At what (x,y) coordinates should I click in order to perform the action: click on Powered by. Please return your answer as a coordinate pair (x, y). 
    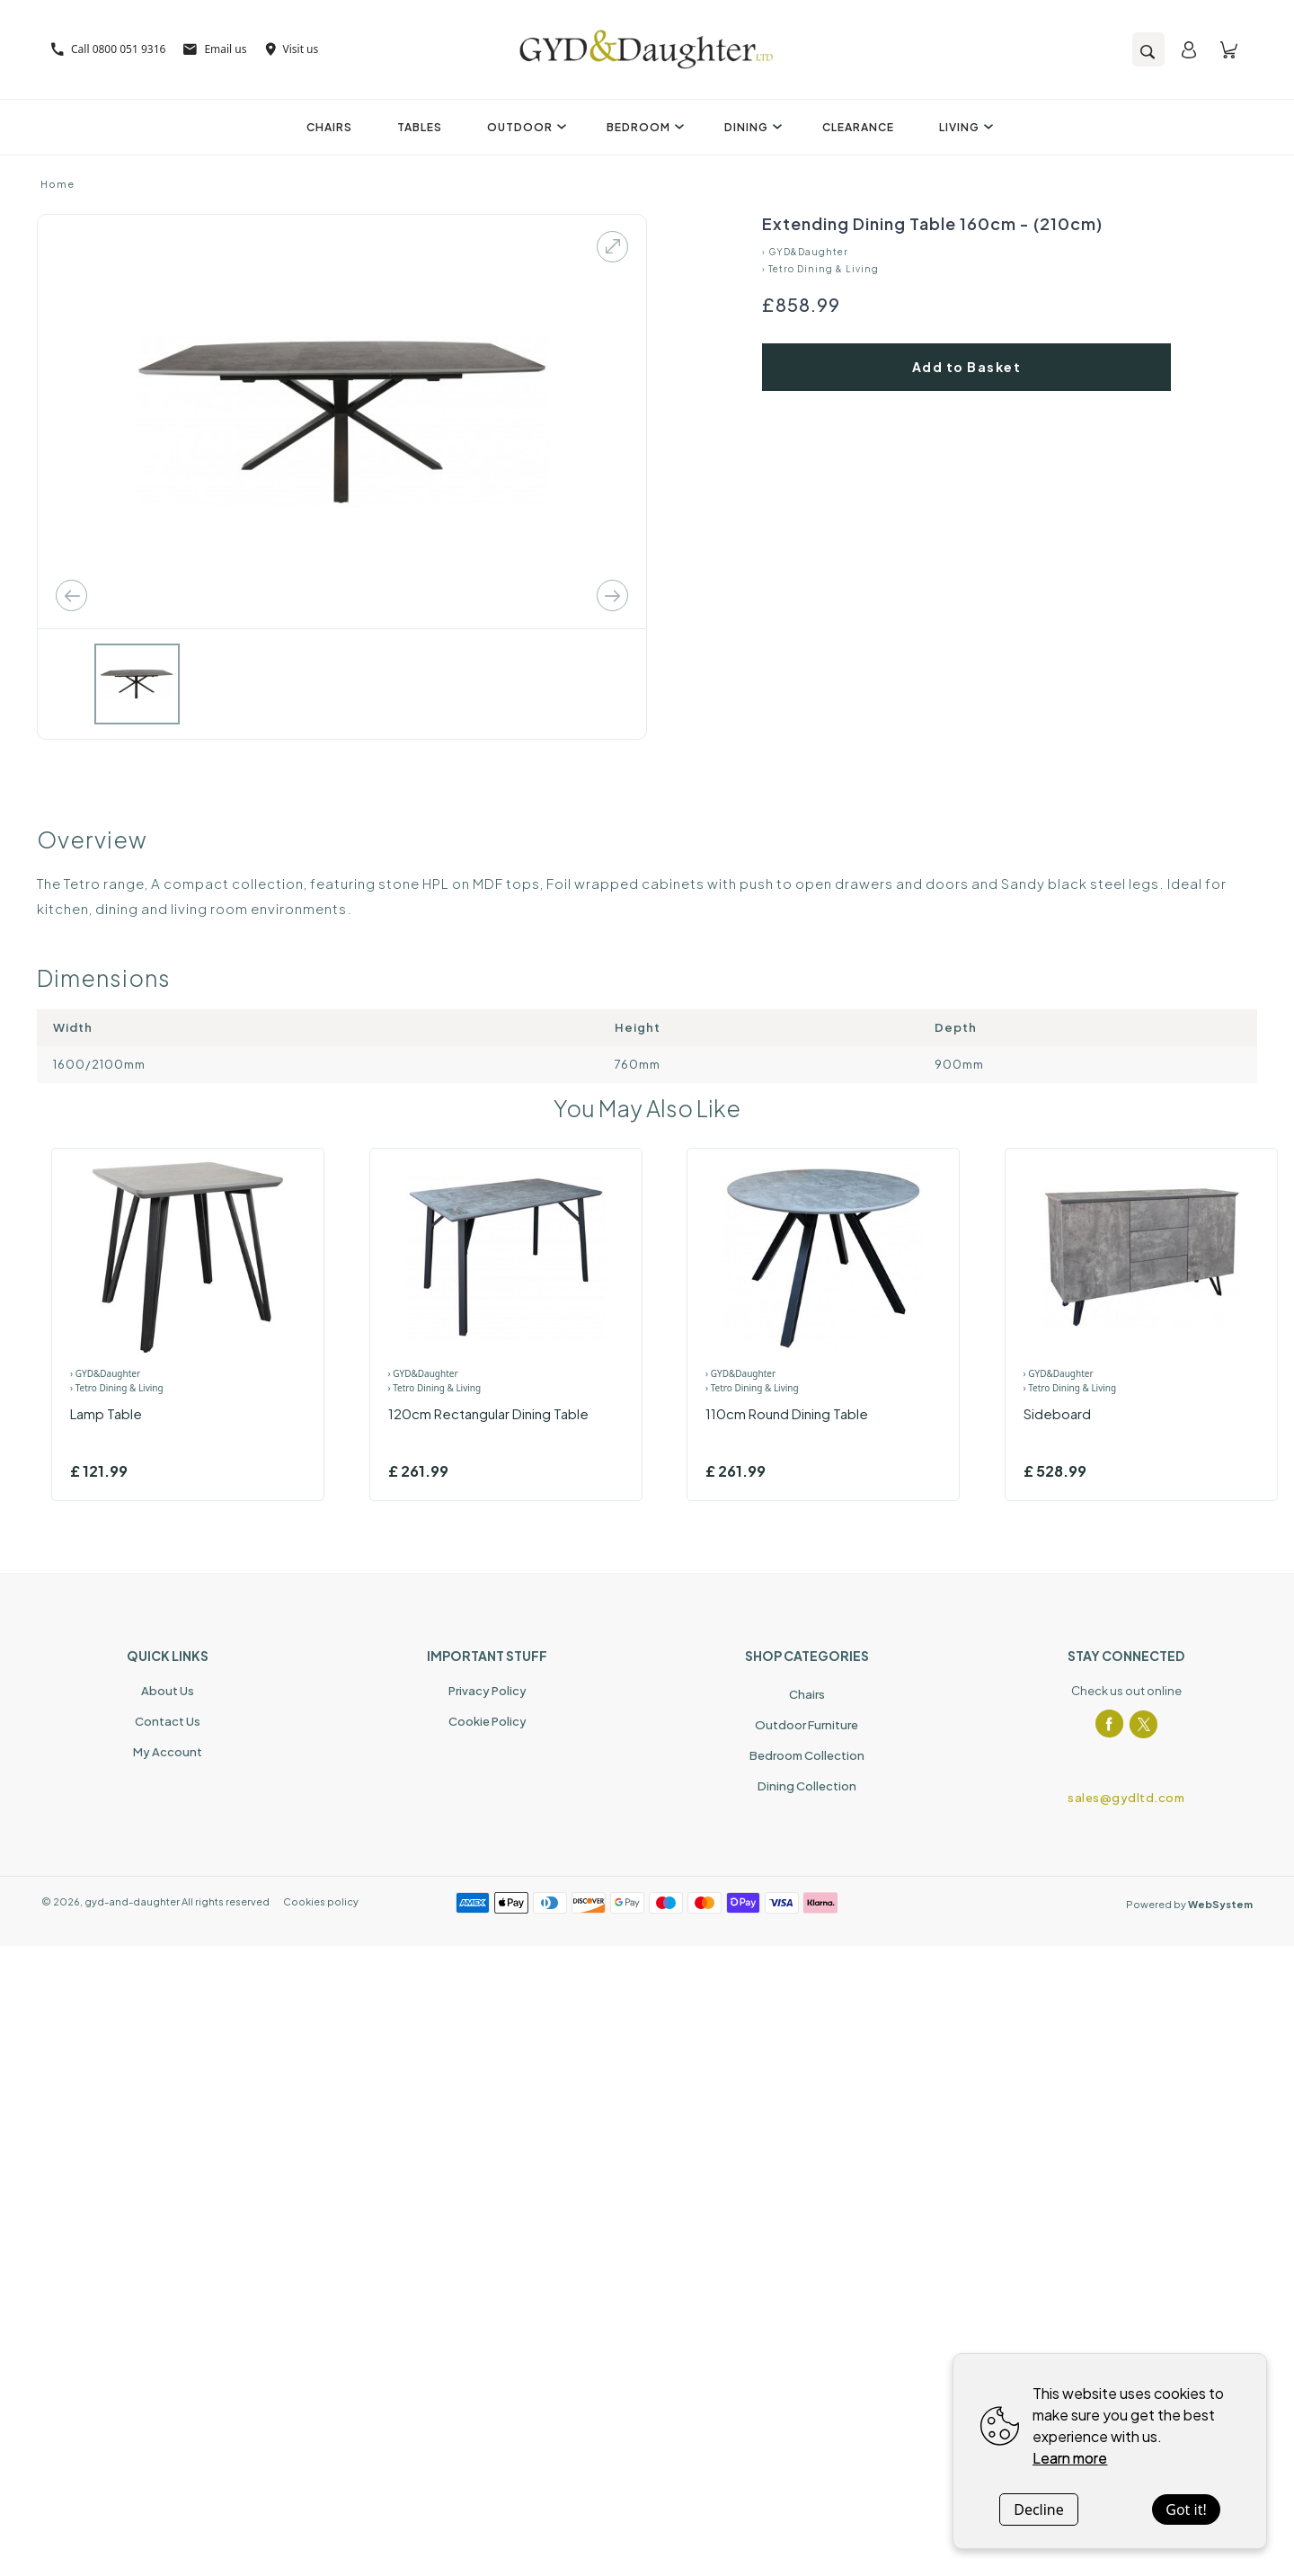
    Looking at the image, I should click on (1189, 1904).